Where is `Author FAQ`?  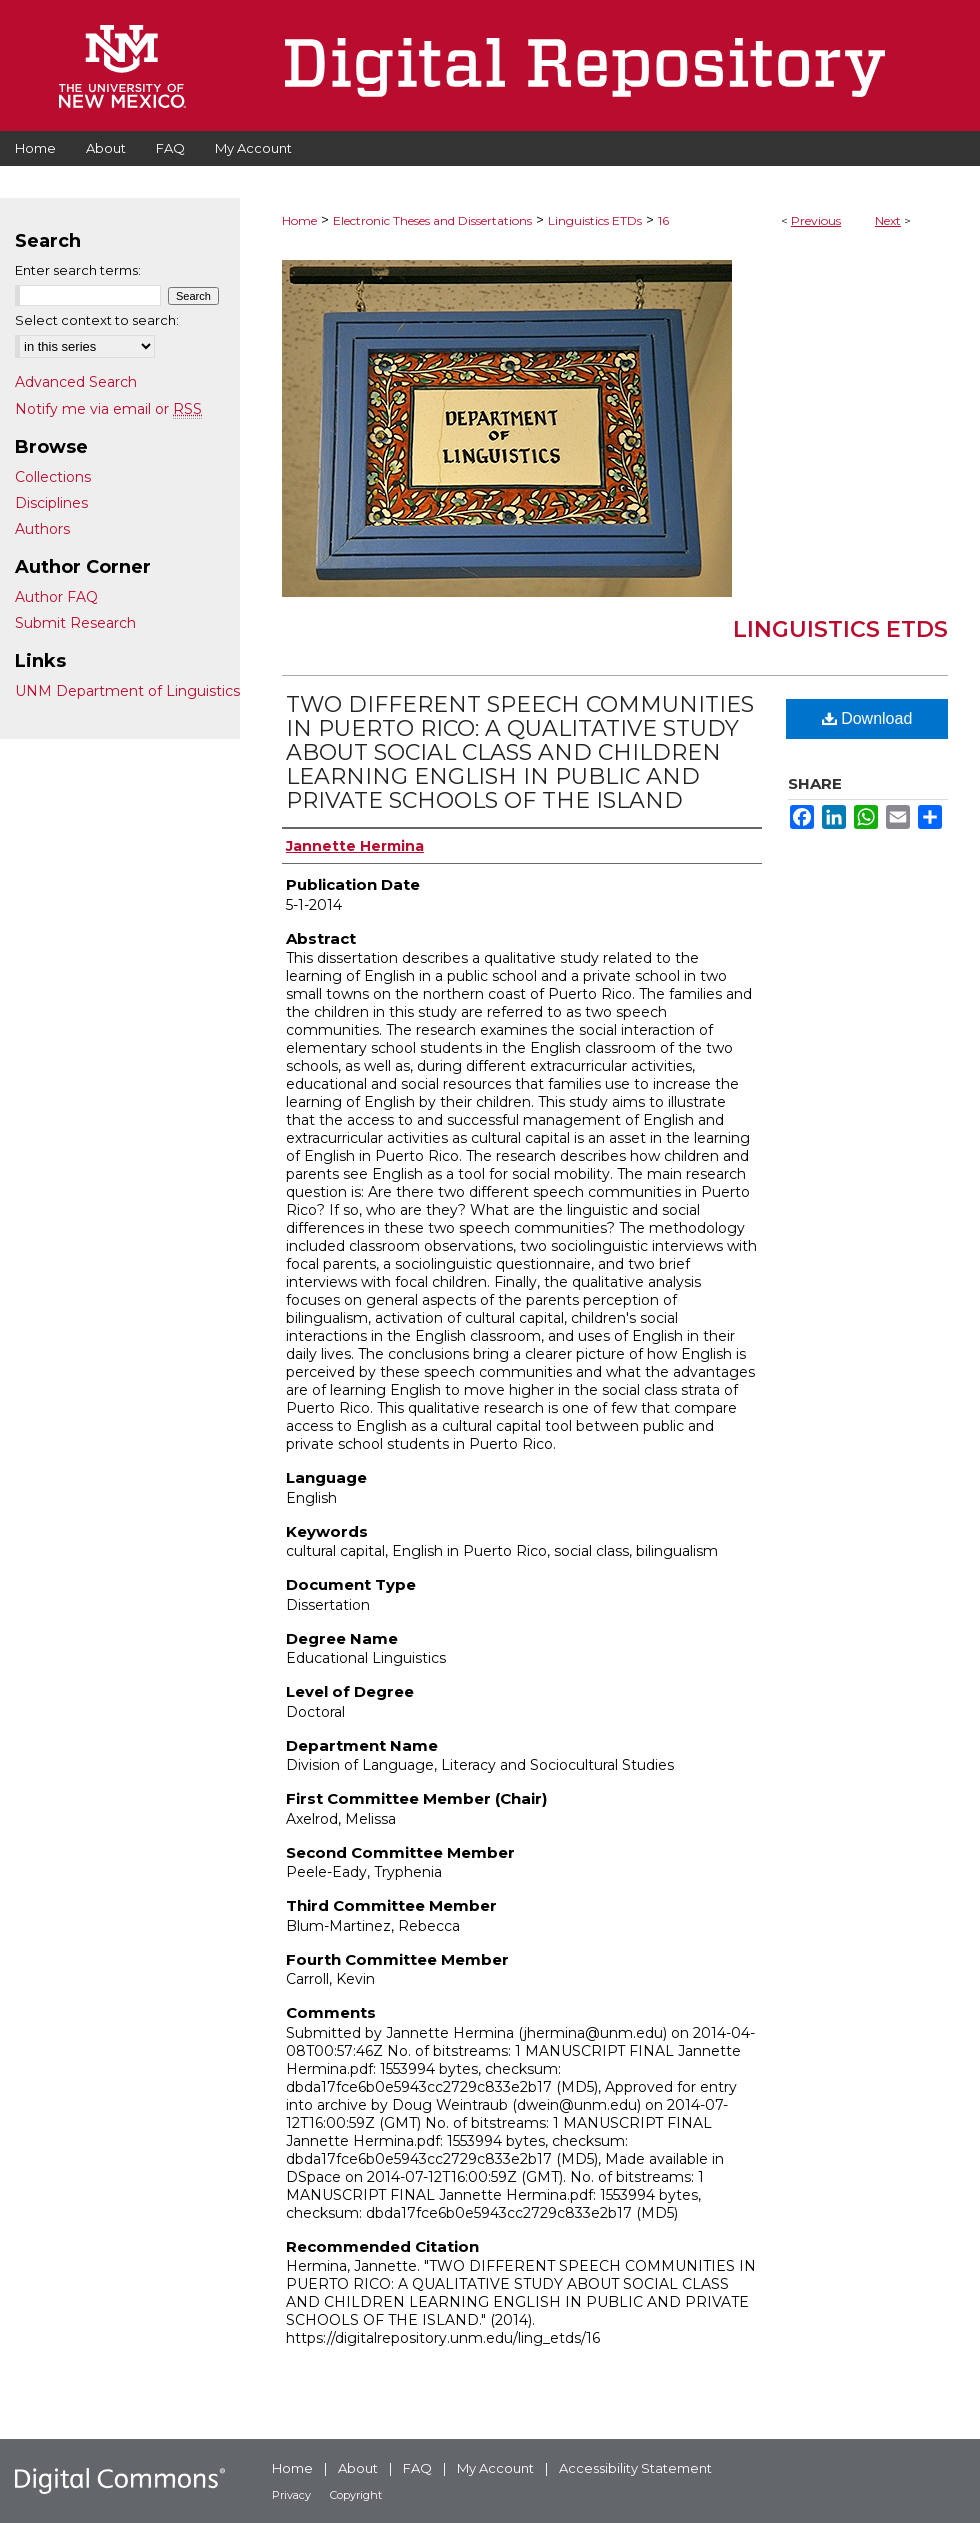 Author FAQ is located at coordinates (56, 597).